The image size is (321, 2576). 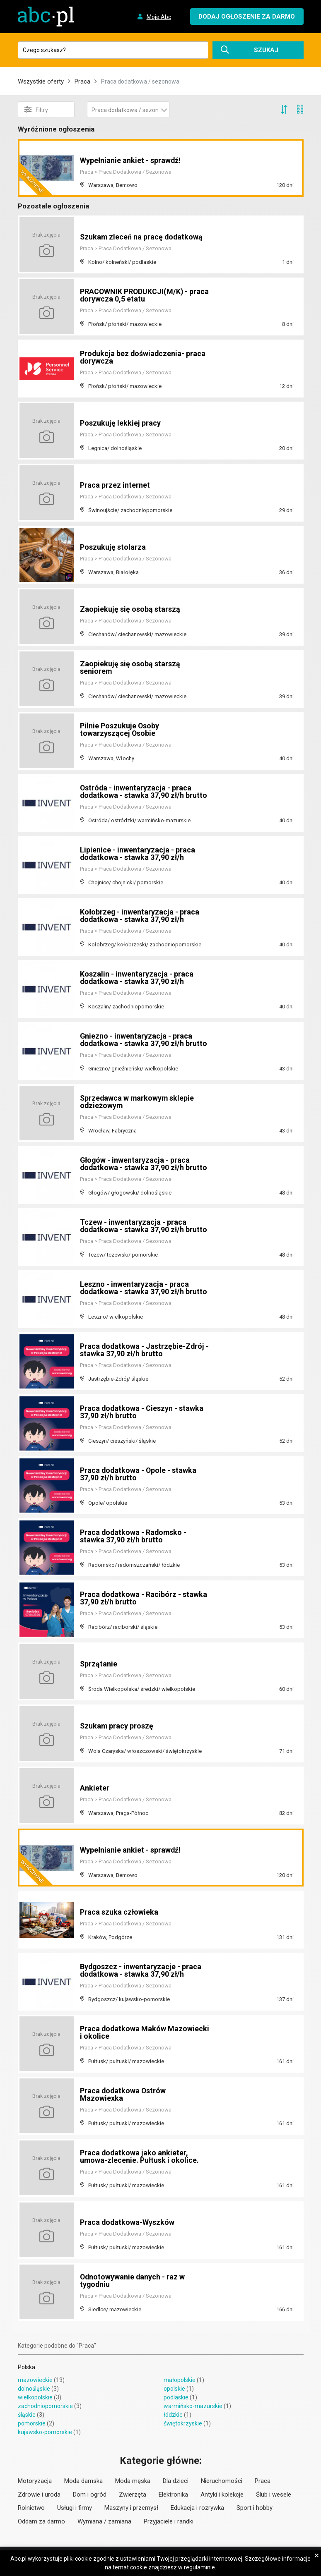 I want to click on Oddam za darmo, so click(x=41, y=2521).